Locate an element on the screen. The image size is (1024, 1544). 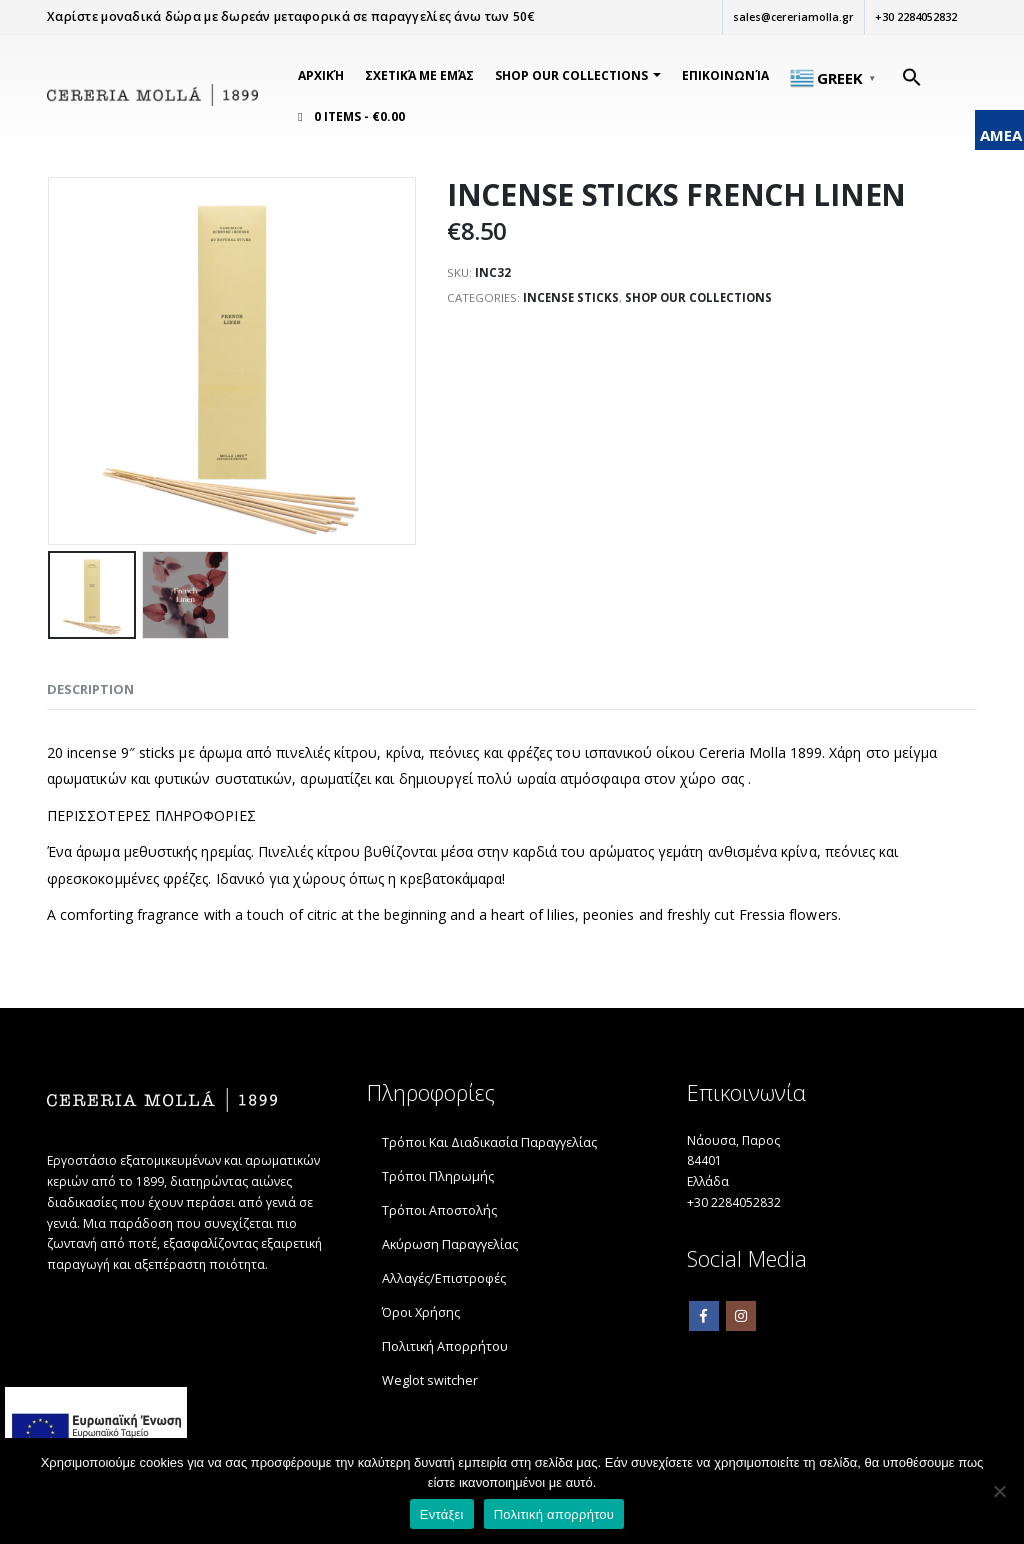
Τρόποι Και Διαδικασία Παραγγελίας [link] is located at coordinates (489, 1143).